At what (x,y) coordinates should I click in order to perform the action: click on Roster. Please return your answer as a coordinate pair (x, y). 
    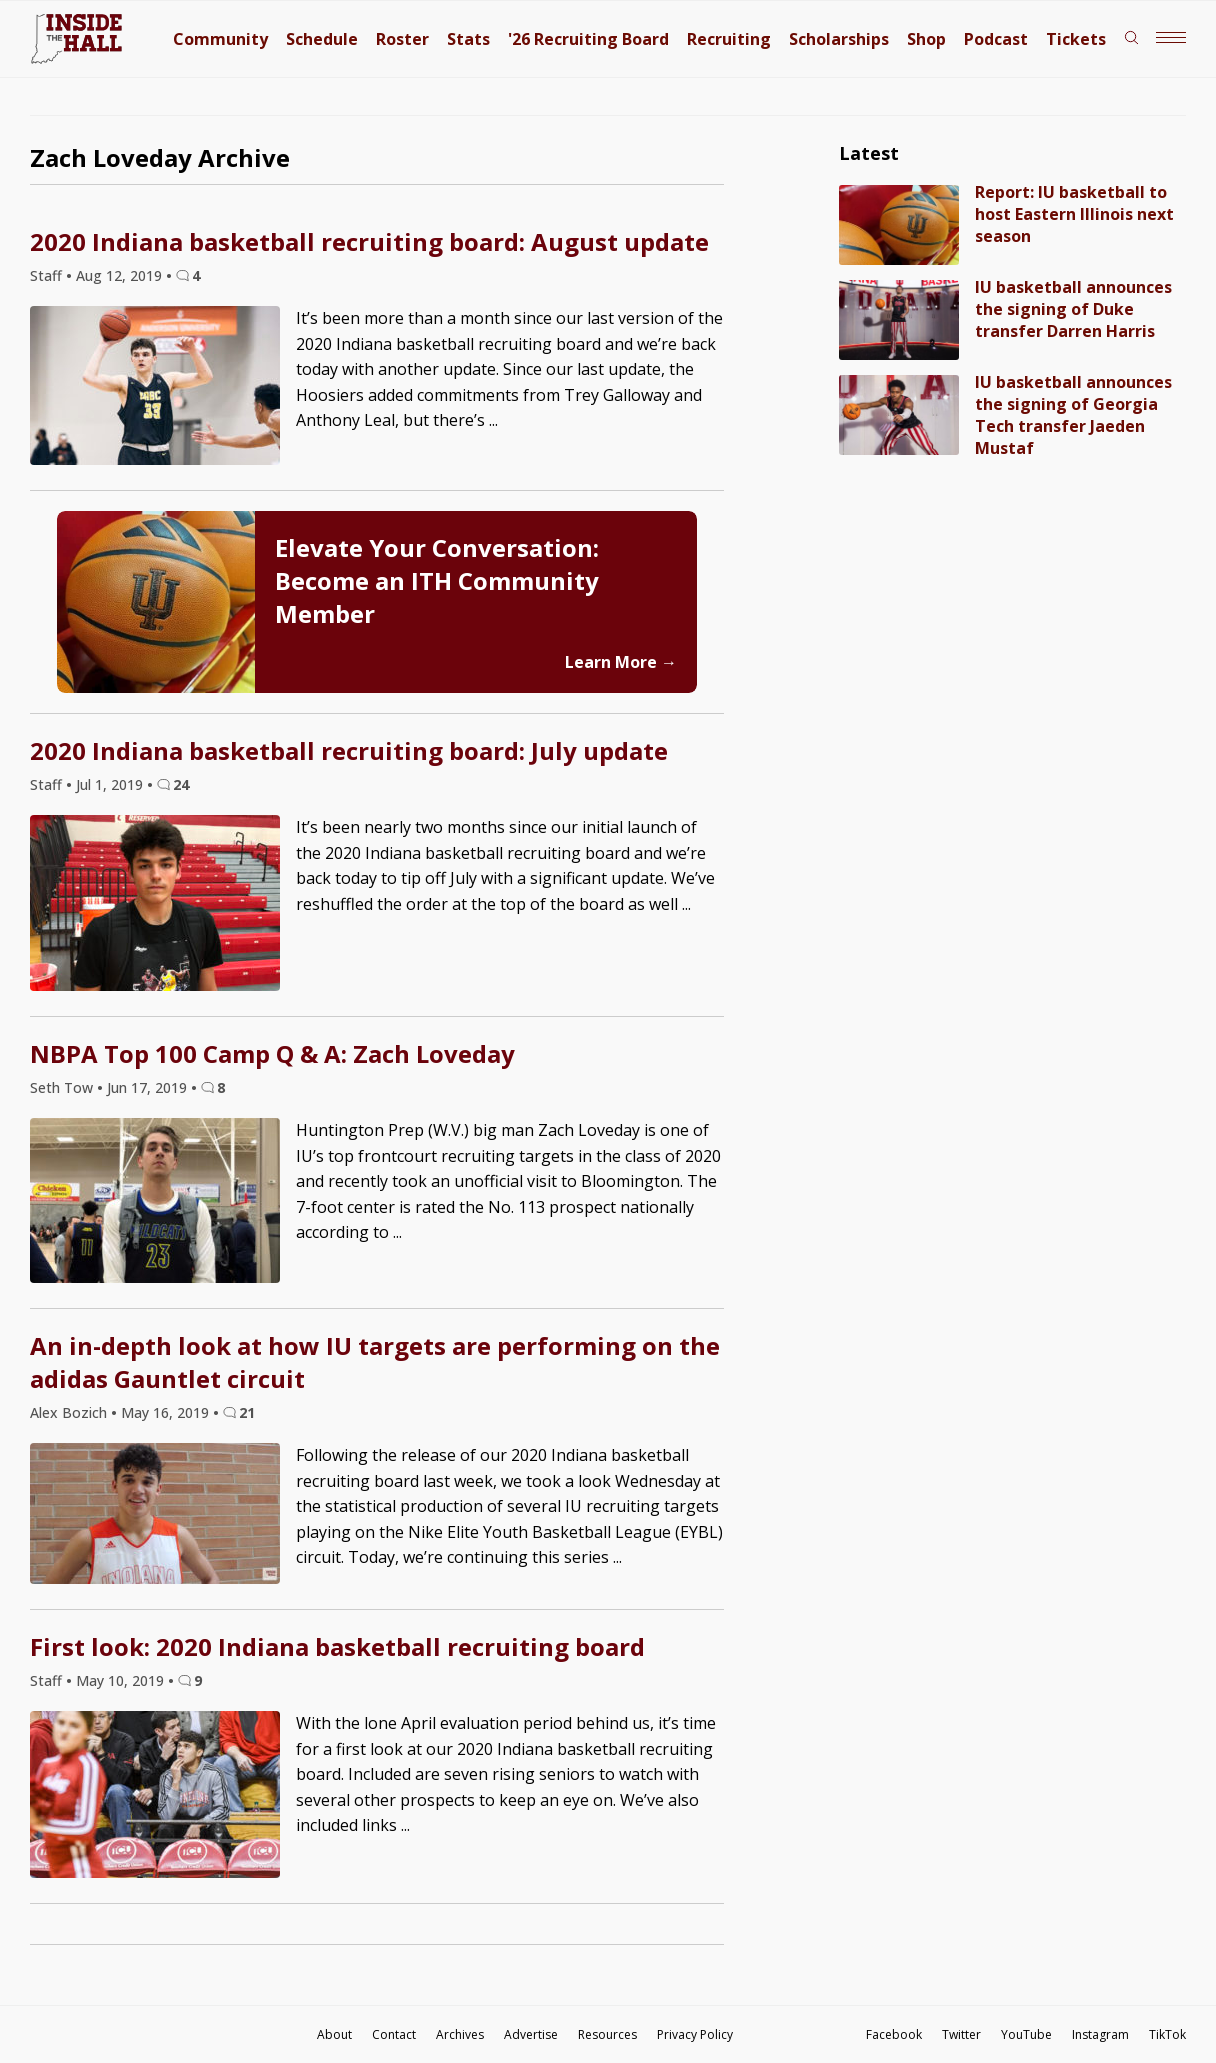
    Looking at the image, I should click on (402, 39).